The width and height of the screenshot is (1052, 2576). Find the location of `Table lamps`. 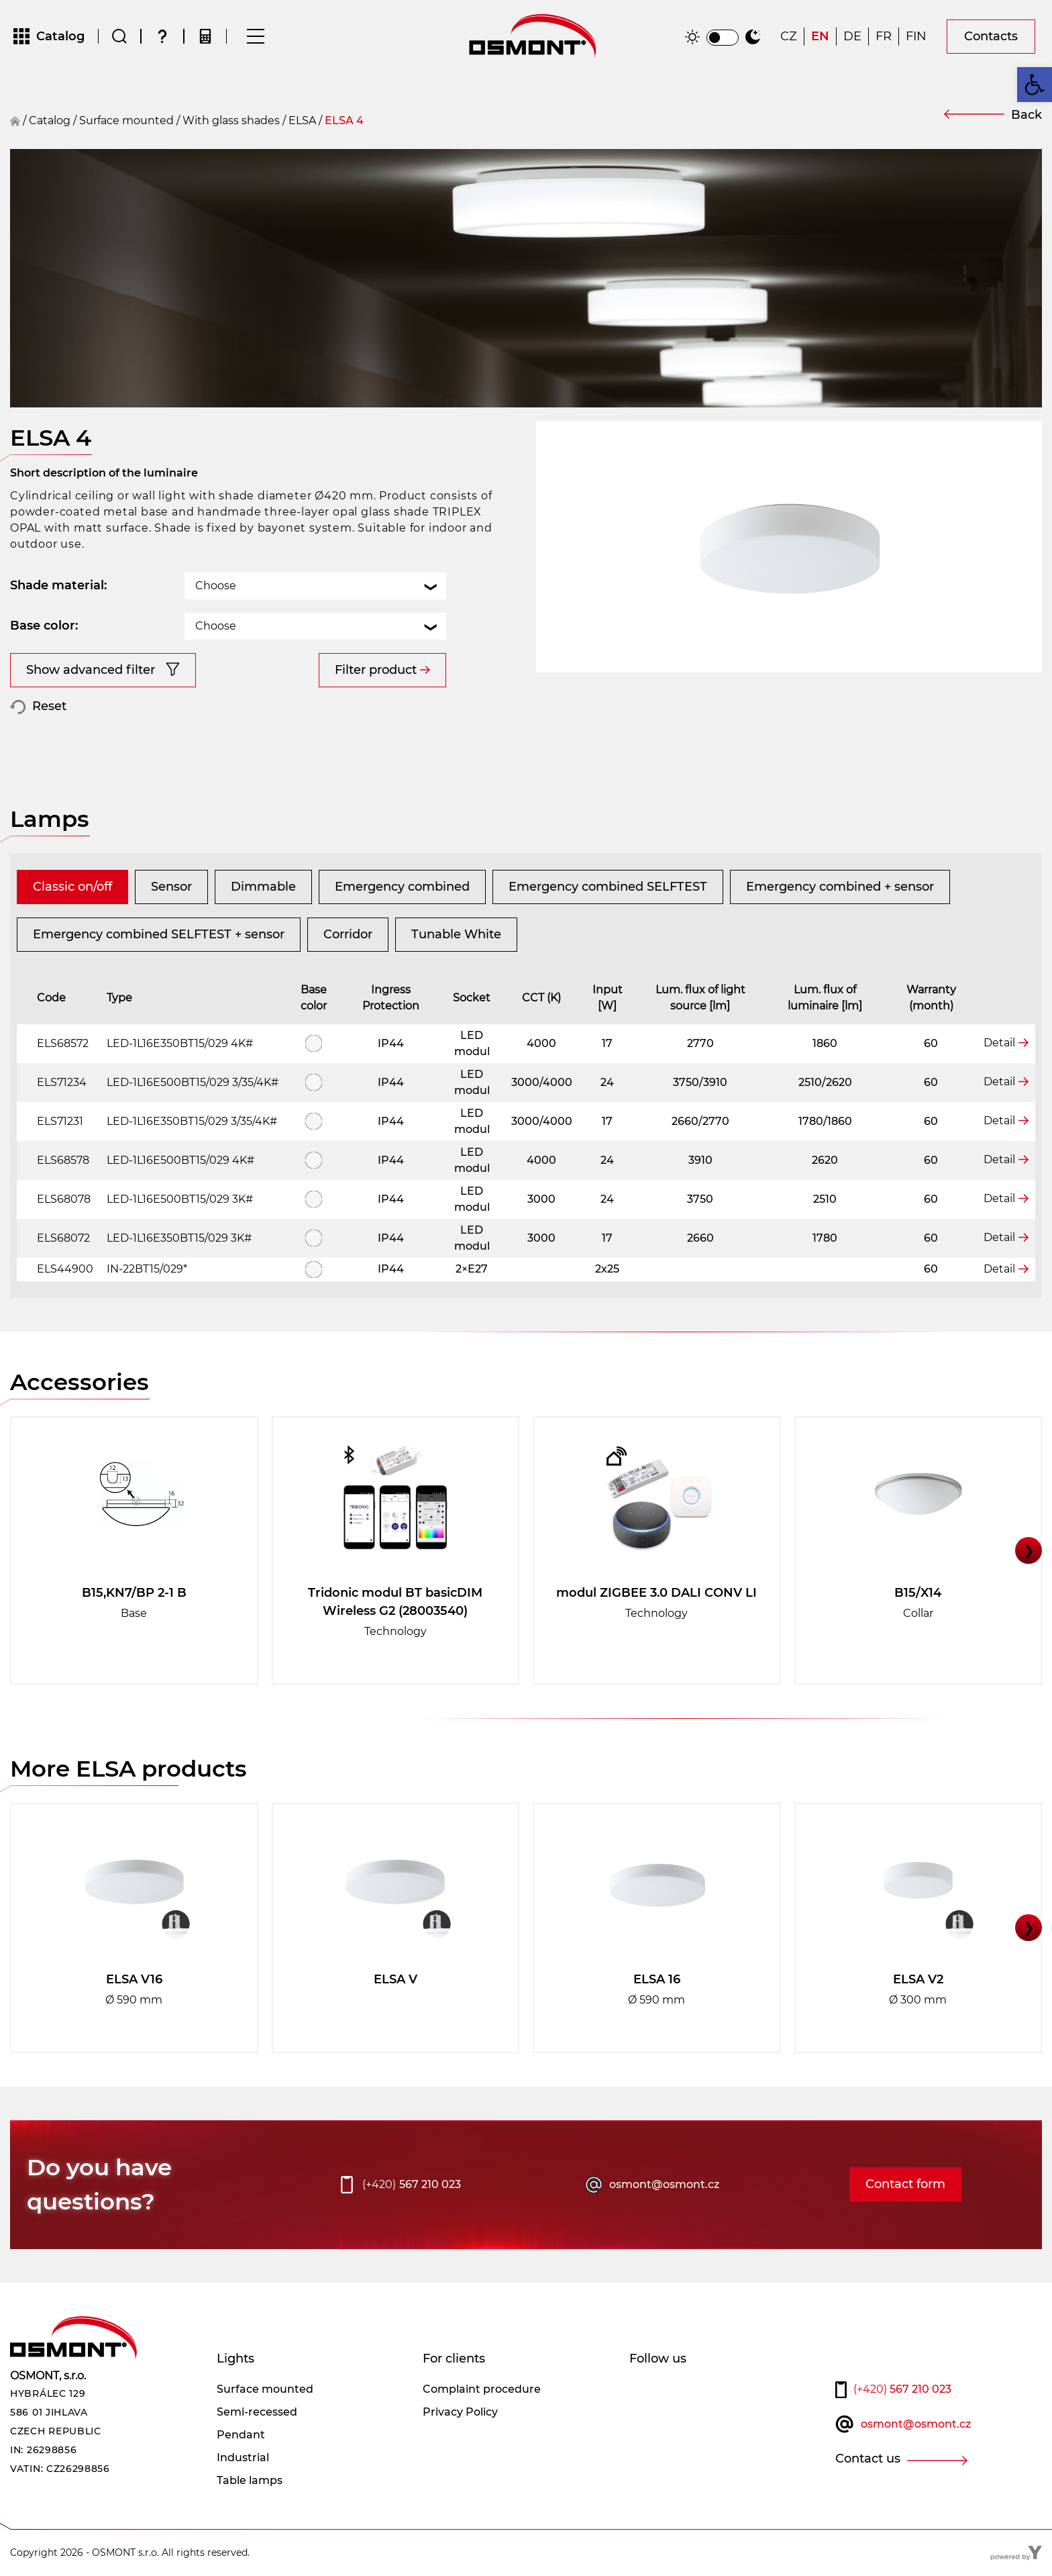

Table lamps is located at coordinates (249, 2480).